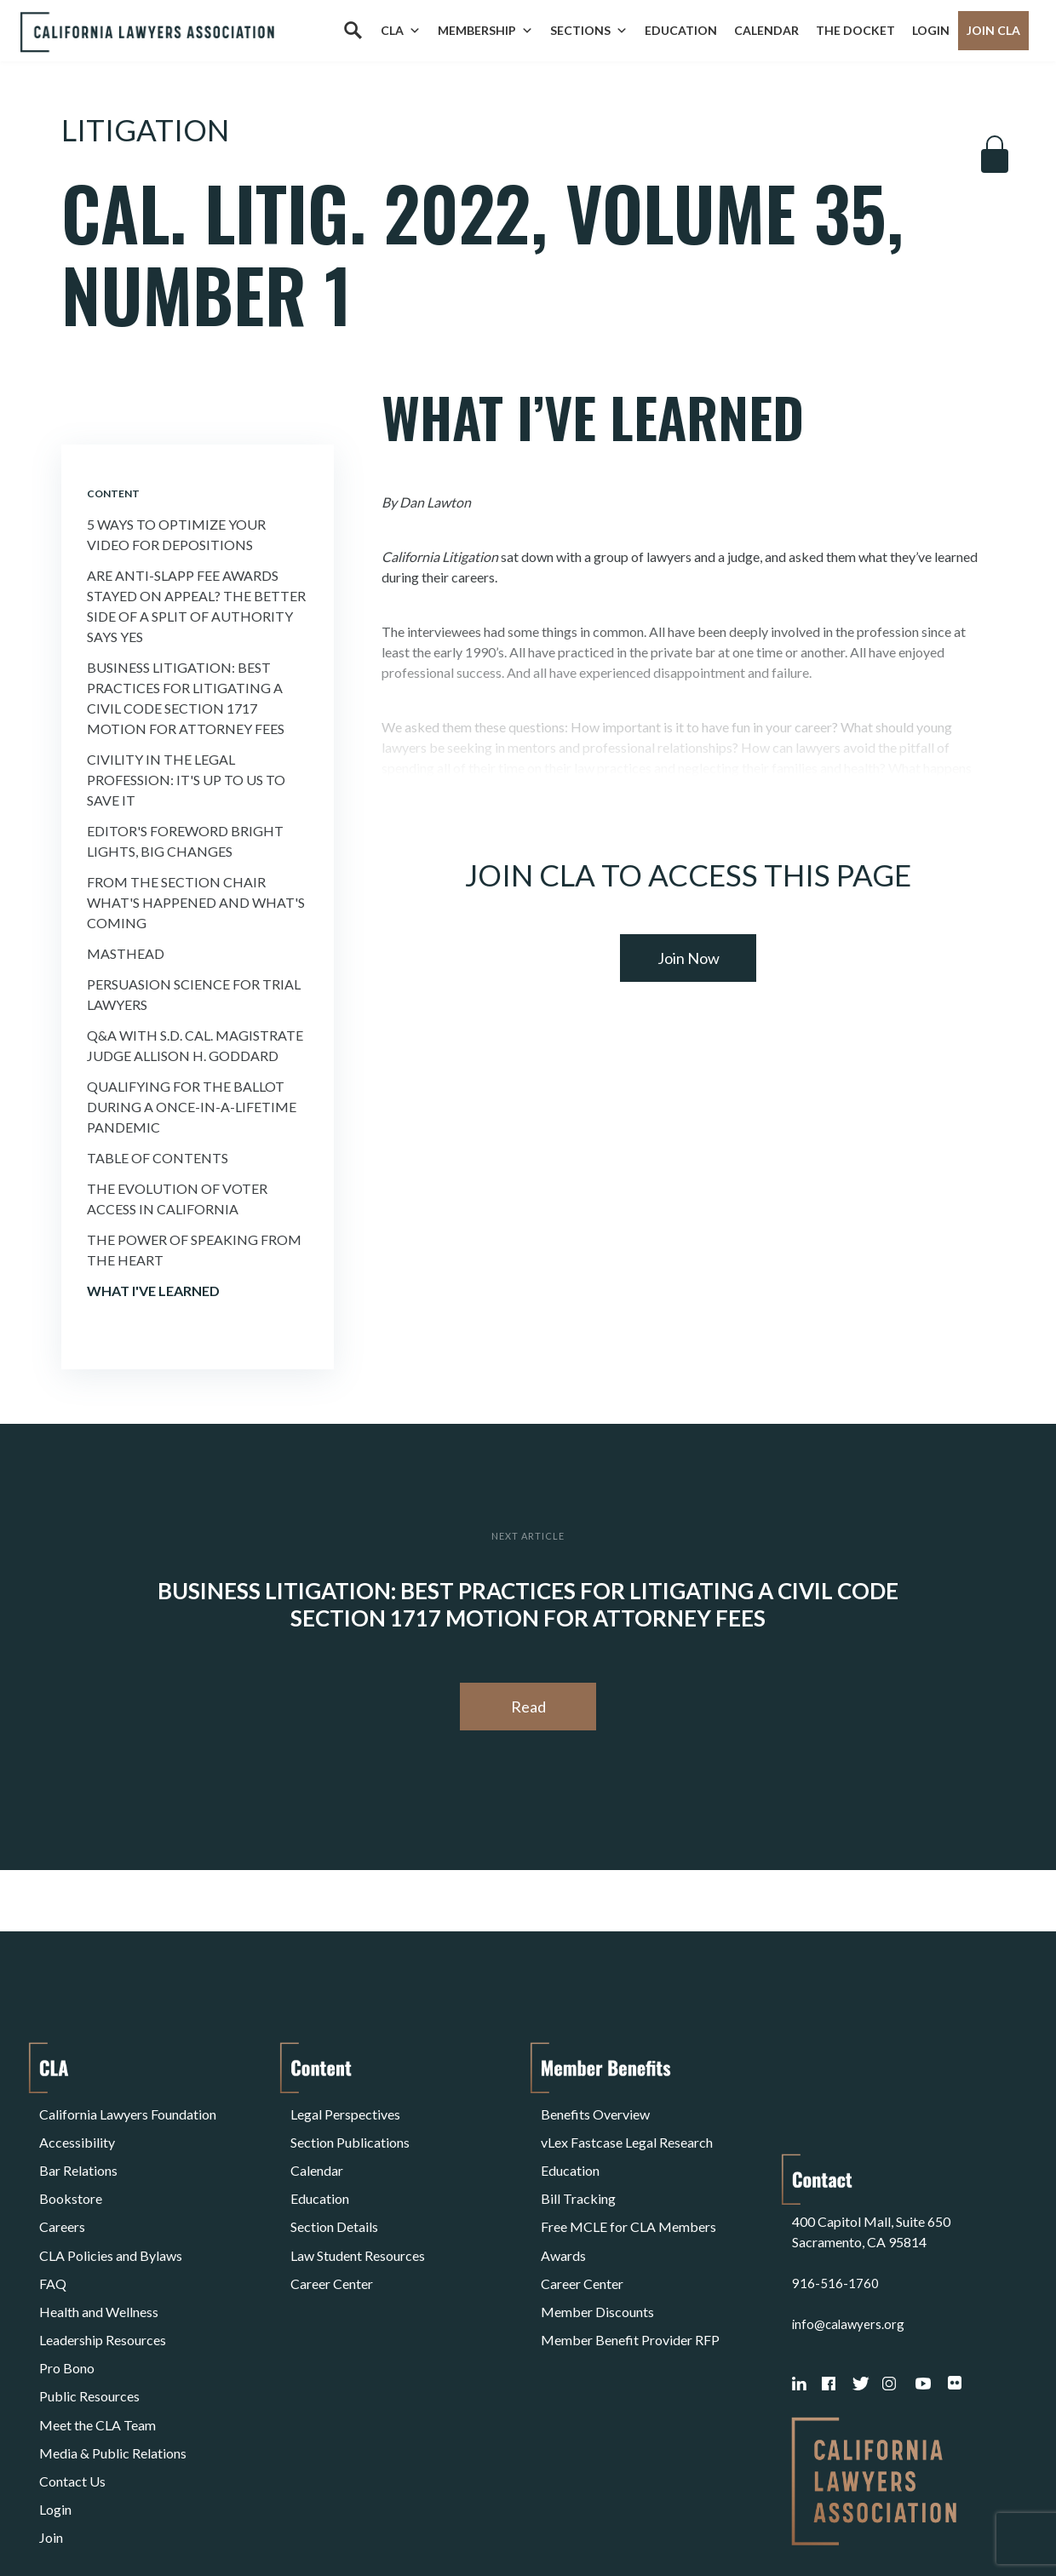 This screenshot has height=2576, width=1056. What do you see at coordinates (563, 2212) in the screenshot?
I see `Awards` at bounding box center [563, 2212].